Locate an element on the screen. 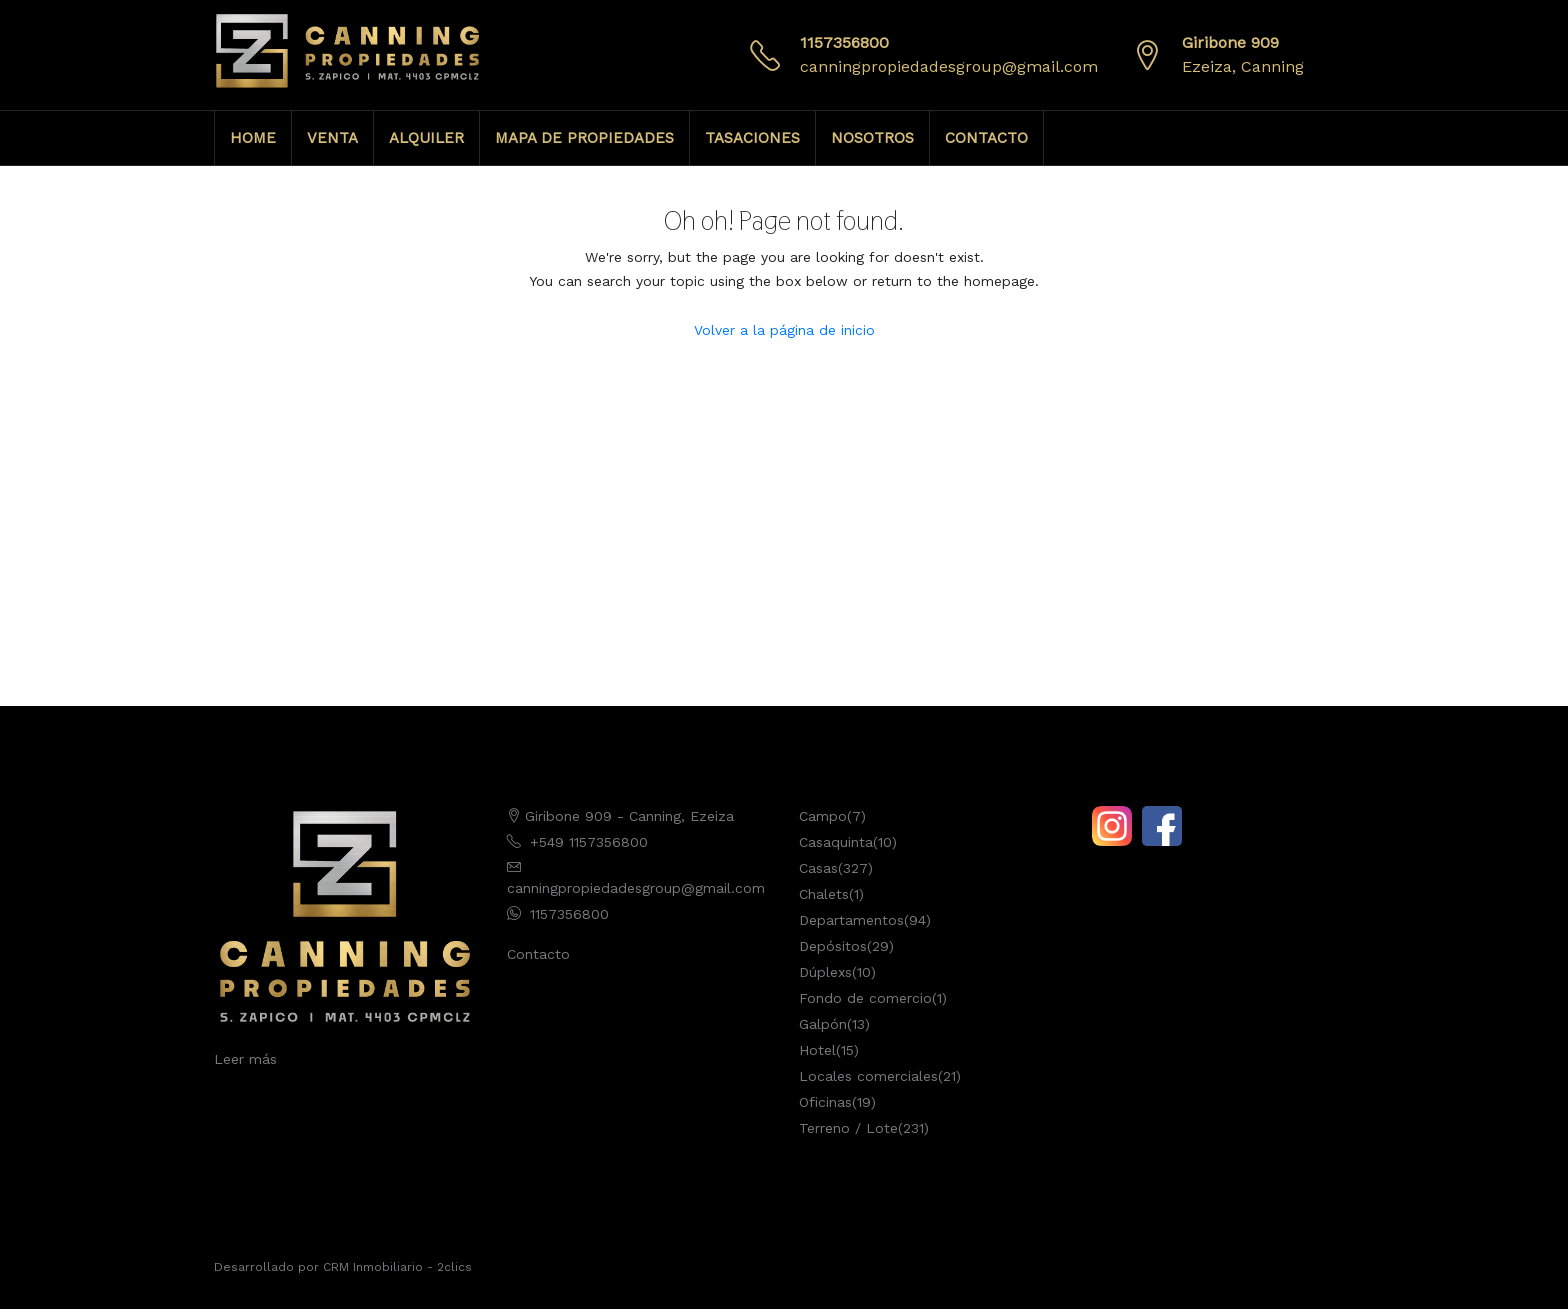  Terreno / Lote is located at coordinates (848, 1128).